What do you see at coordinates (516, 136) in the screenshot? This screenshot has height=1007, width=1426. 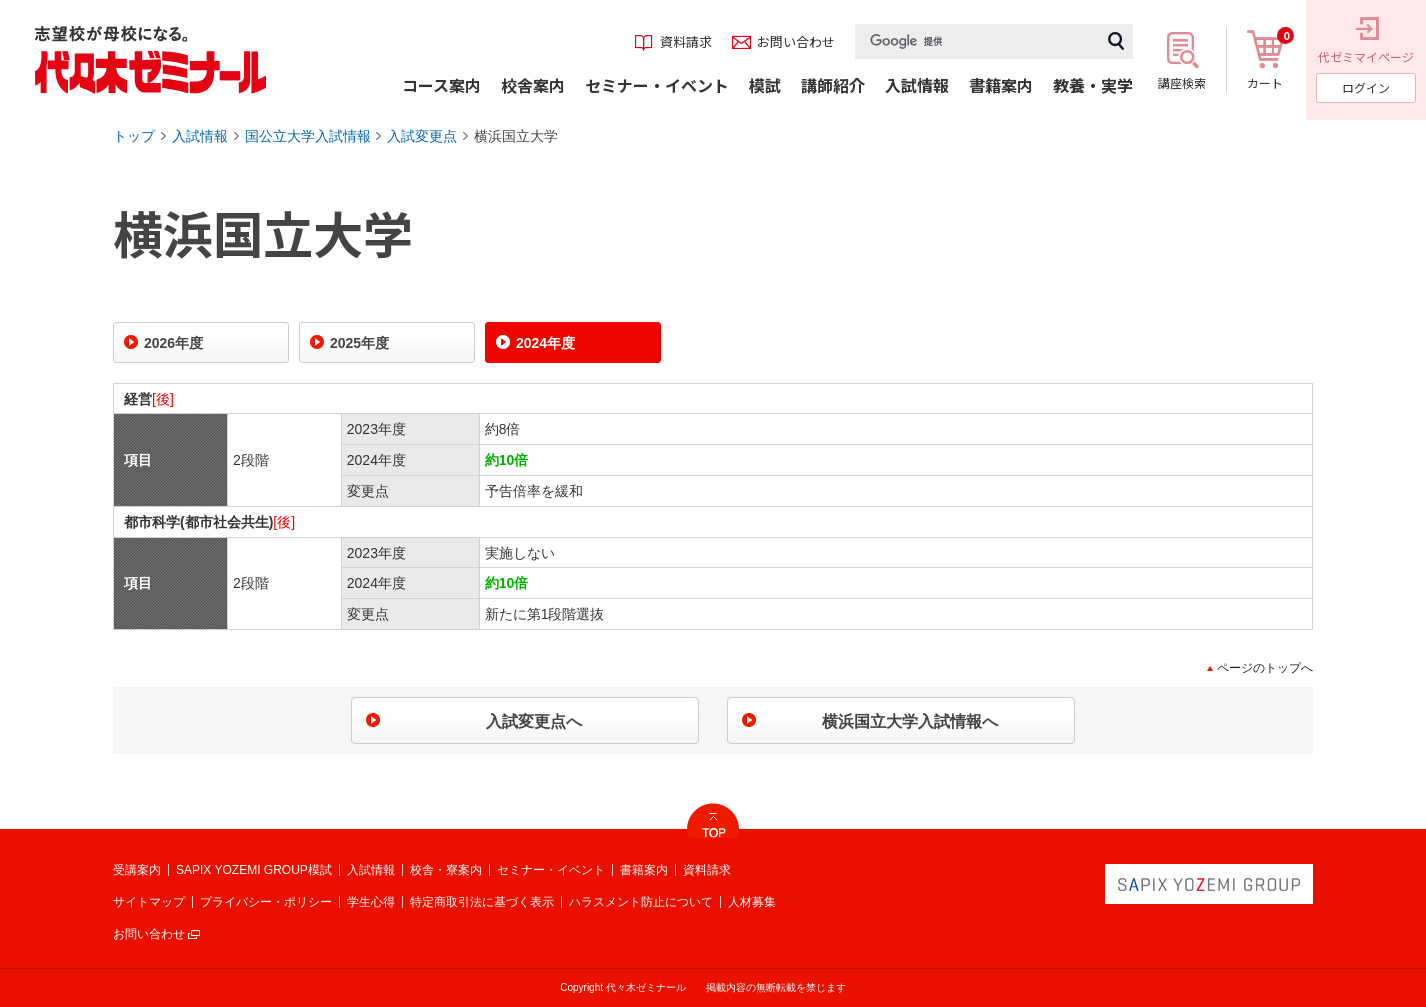 I see `横浜国立大学` at bounding box center [516, 136].